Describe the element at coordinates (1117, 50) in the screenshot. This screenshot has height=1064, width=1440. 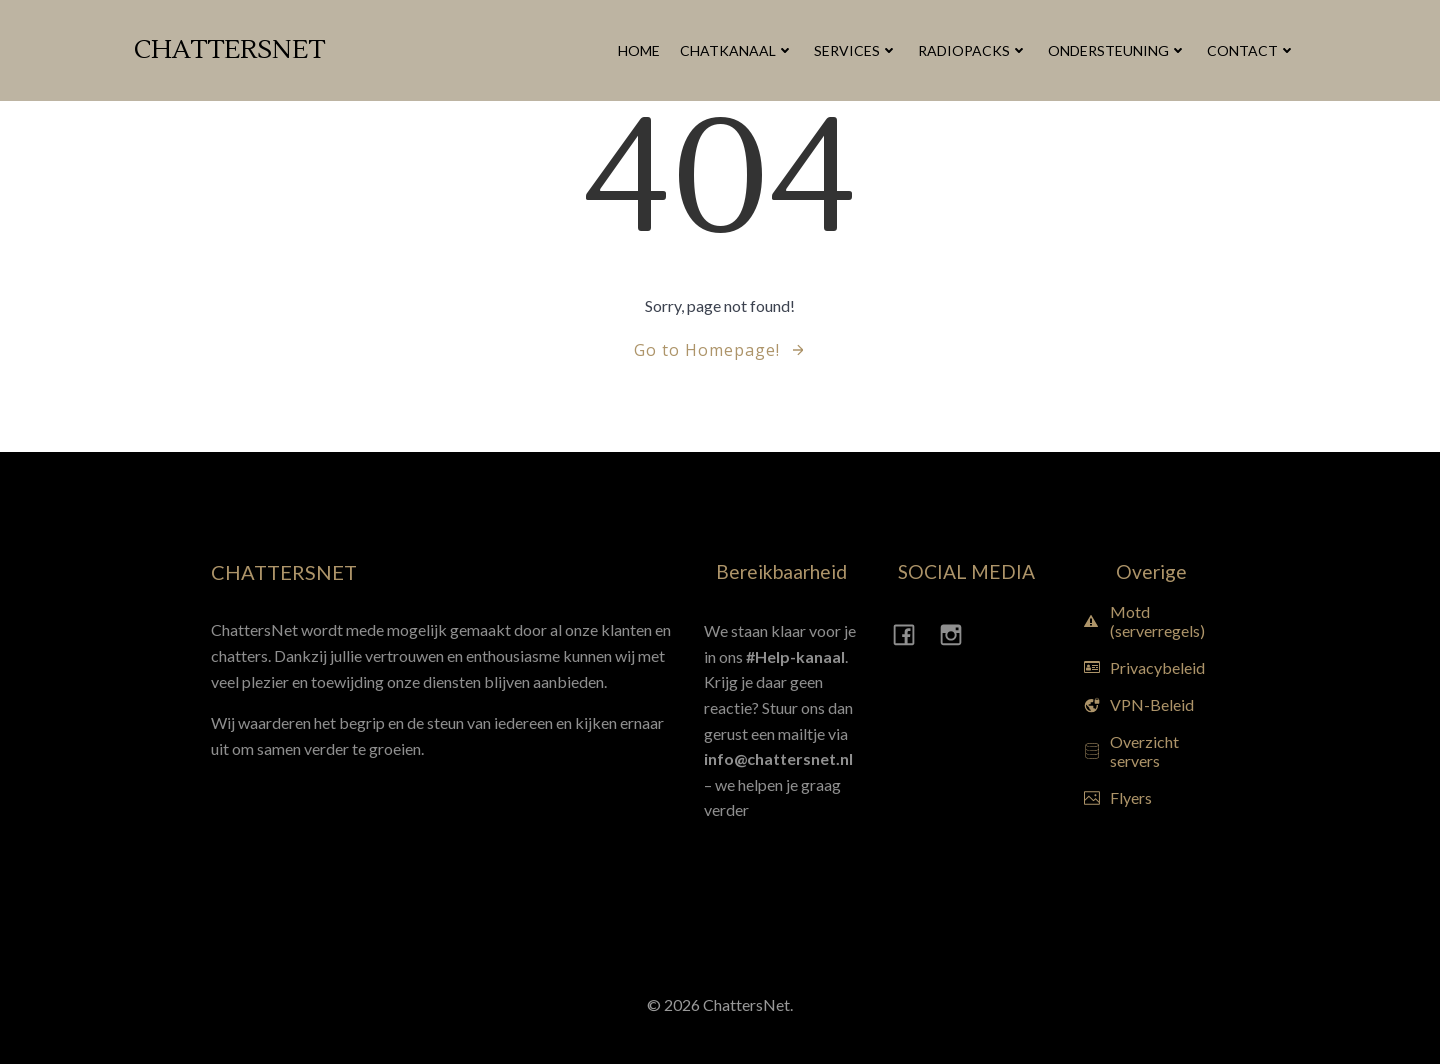
I see `Ondersteuning` at that location.